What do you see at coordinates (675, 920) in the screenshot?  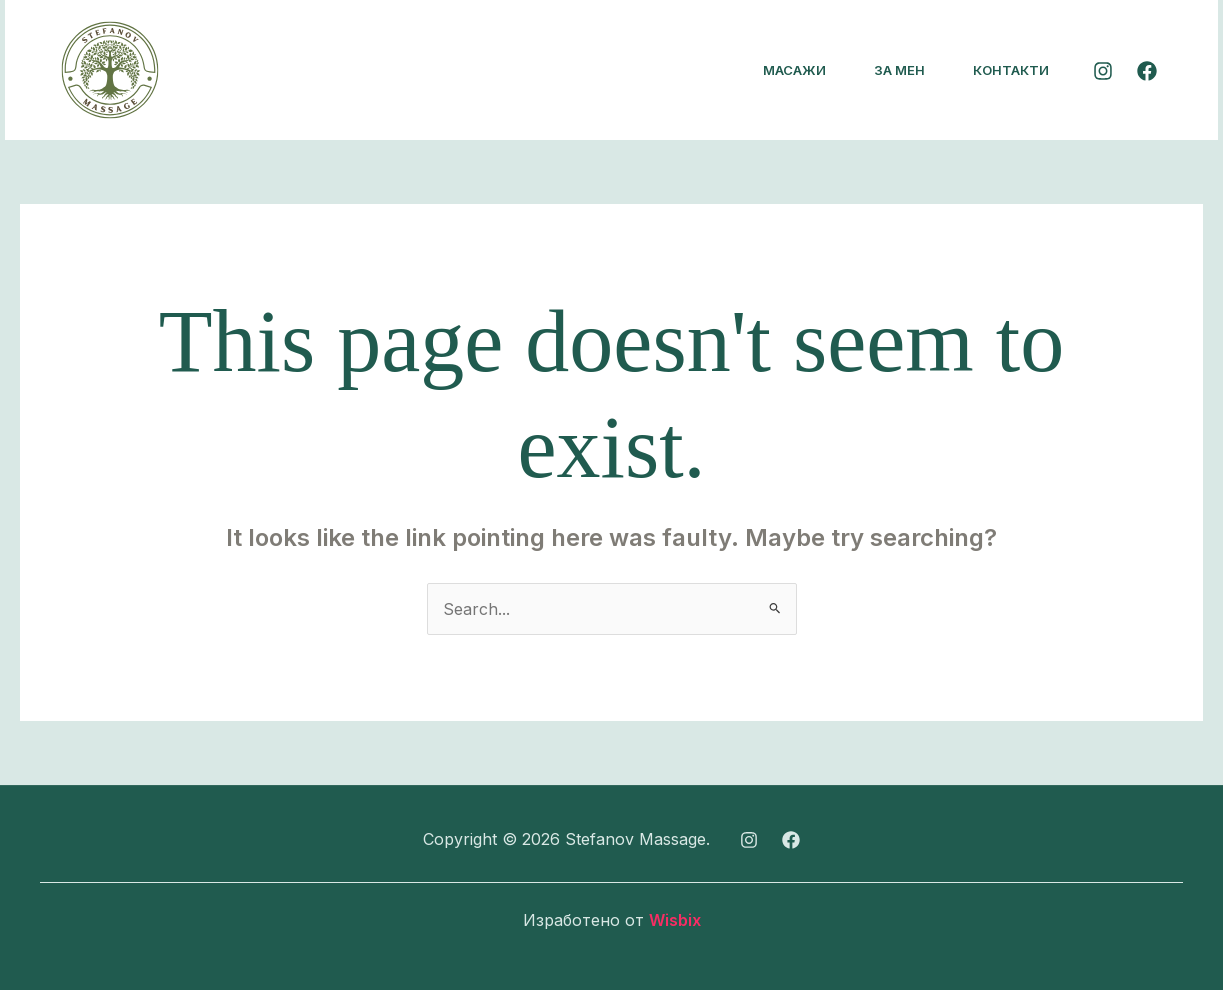 I see `Wisbix` at bounding box center [675, 920].